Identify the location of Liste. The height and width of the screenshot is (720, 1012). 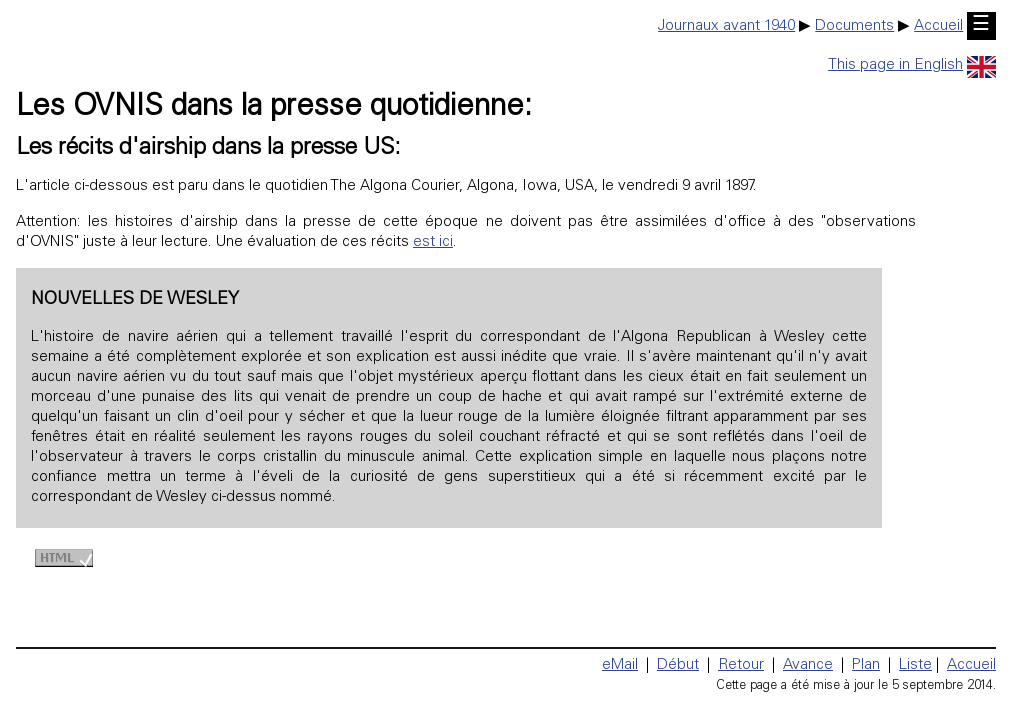
(915, 665).